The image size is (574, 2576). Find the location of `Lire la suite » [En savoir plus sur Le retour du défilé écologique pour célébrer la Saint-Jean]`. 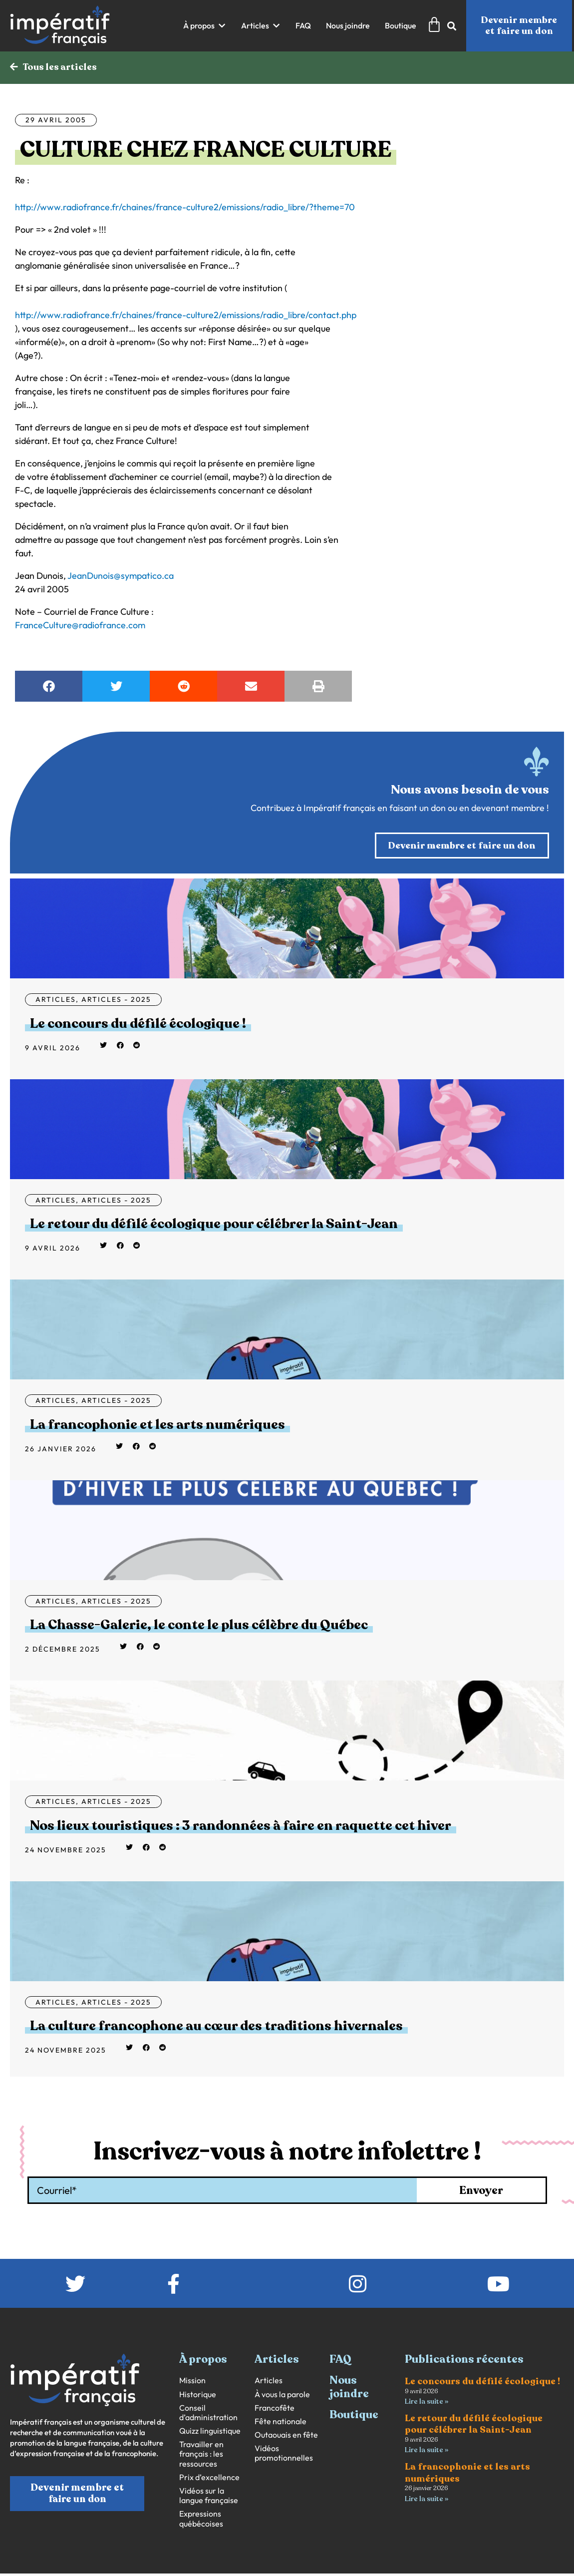

Lire la suite » [En savoir plus sur Le retour du défilé écologique pour célébrer la Saint-Jean] is located at coordinates (426, 2434).